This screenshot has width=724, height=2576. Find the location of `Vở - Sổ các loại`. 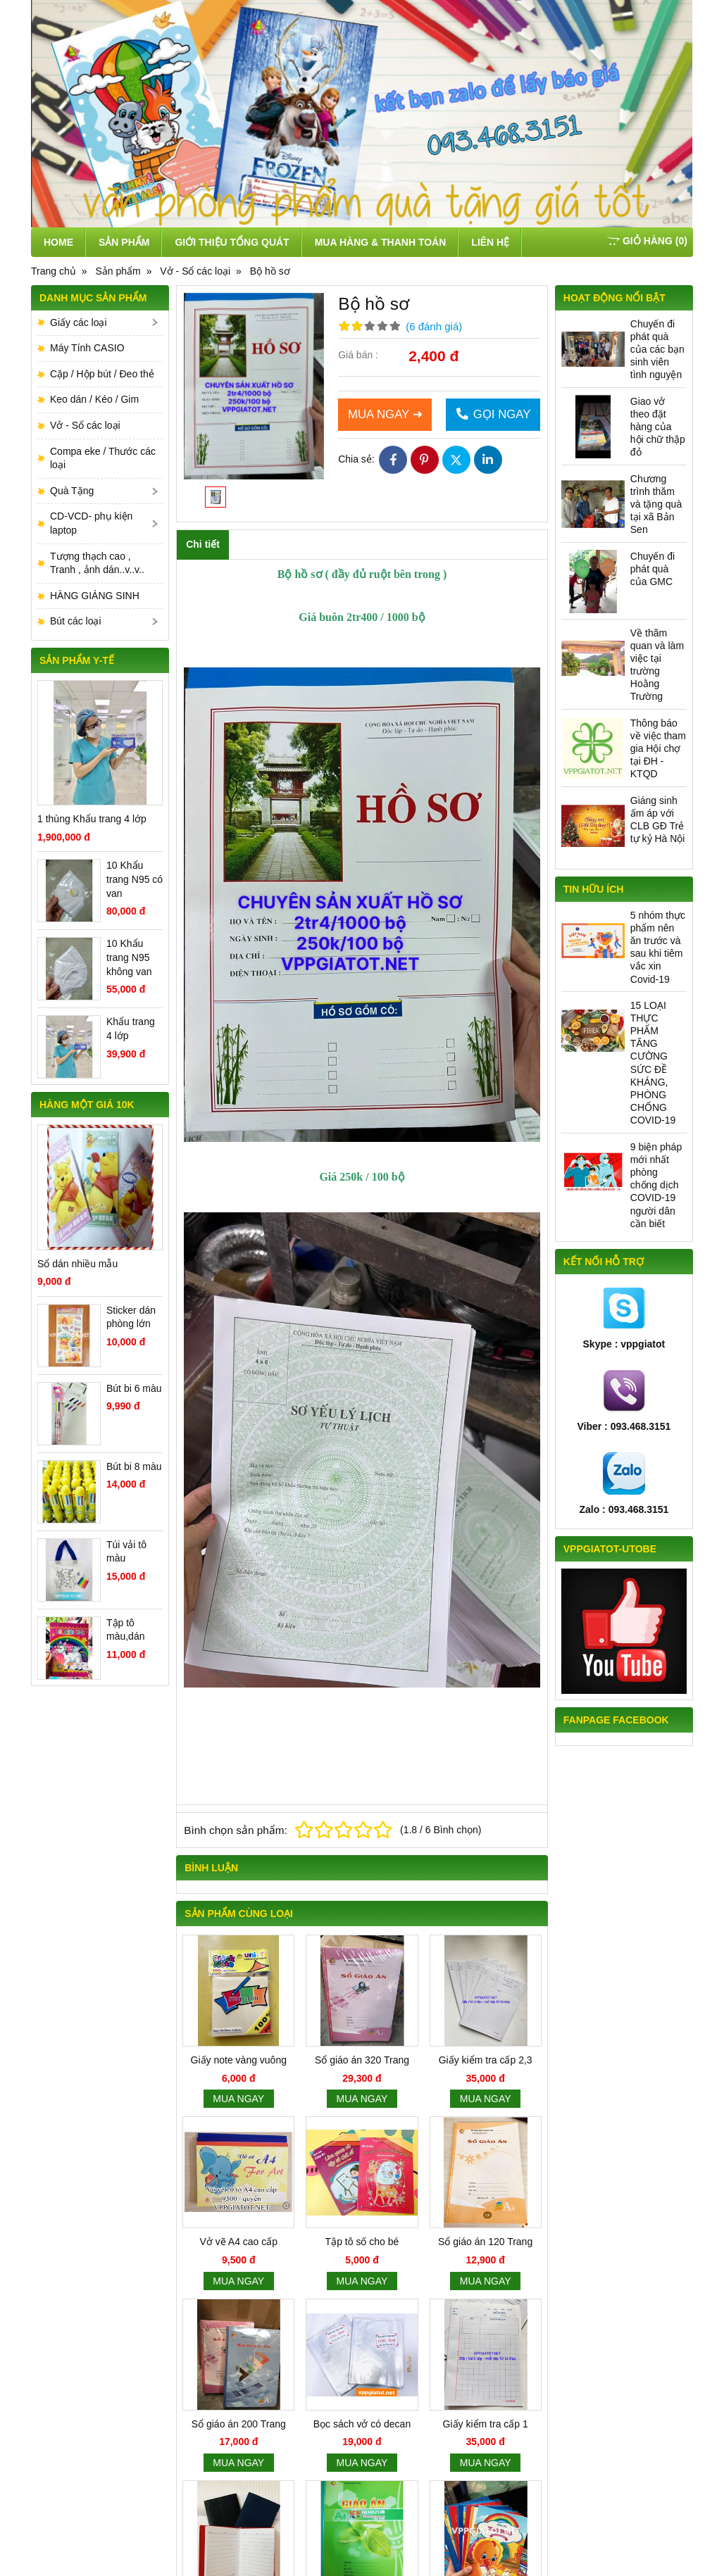

Vở - Sổ các loại is located at coordinates (85, 425).